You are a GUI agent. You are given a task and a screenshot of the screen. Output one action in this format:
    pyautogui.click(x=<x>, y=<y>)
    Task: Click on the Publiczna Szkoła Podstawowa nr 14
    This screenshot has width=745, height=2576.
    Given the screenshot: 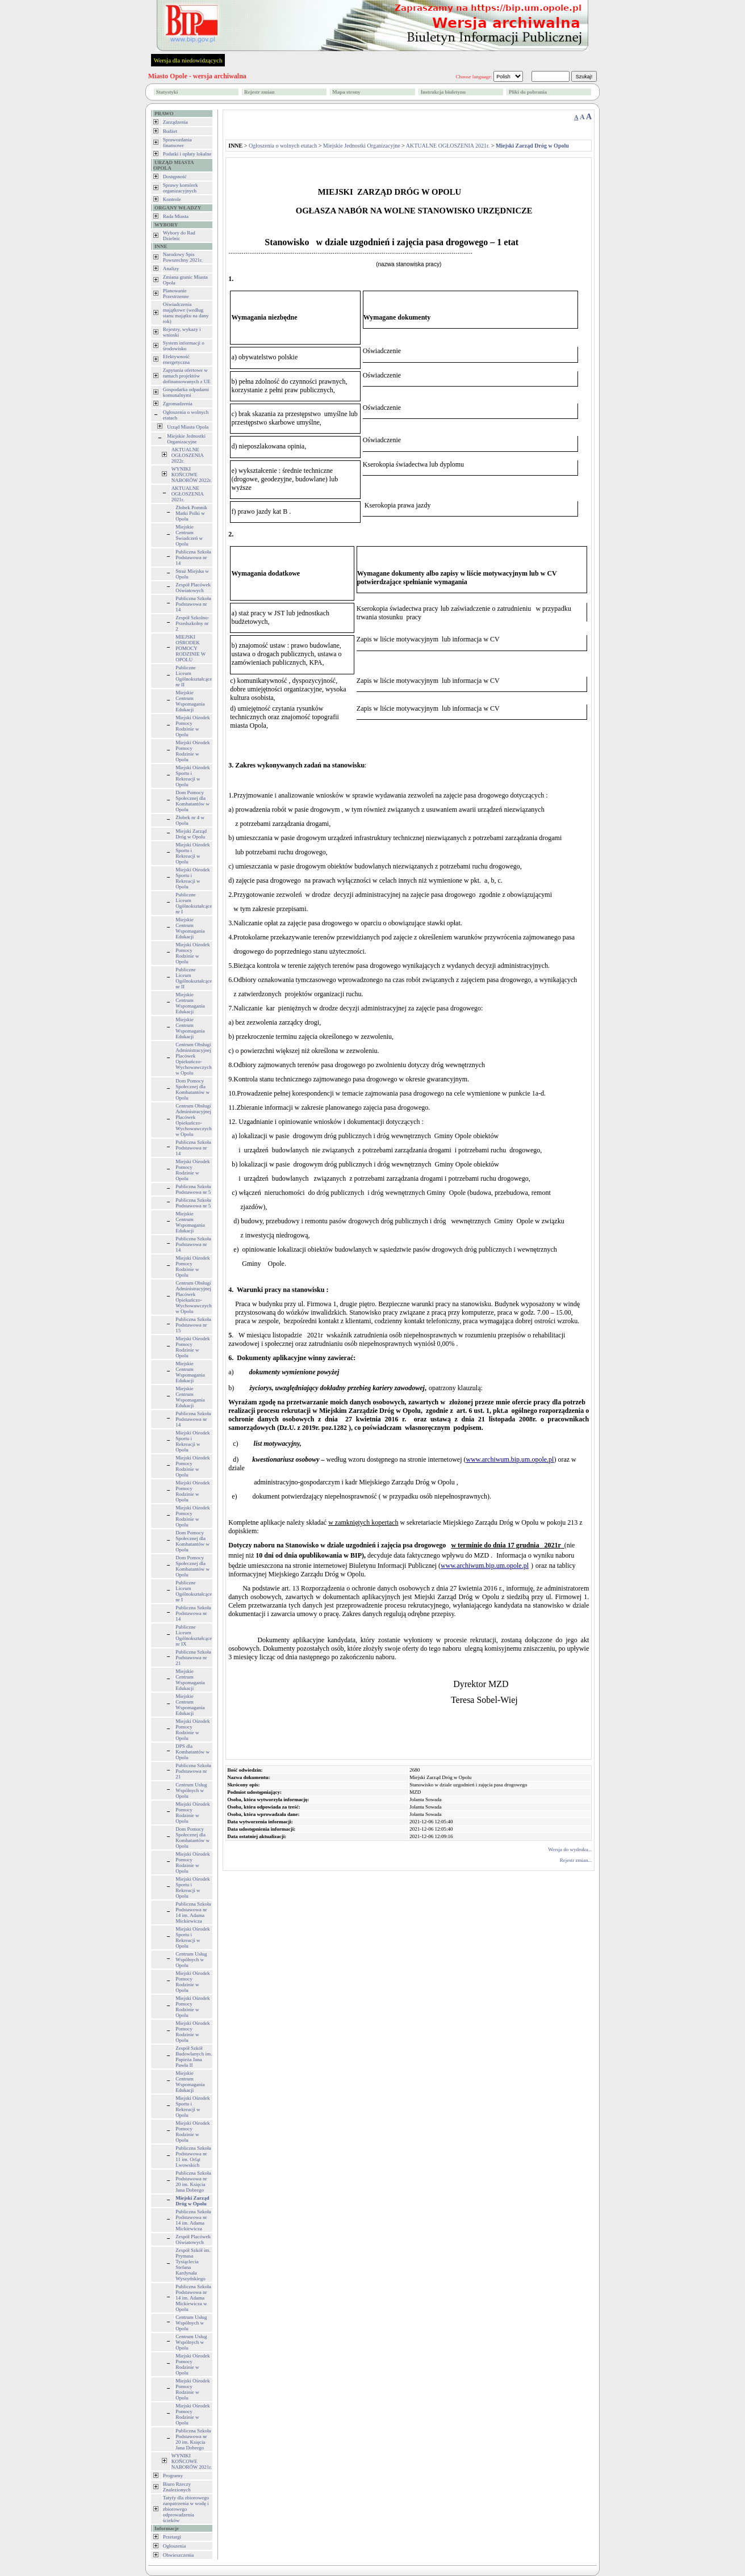 What is the action you would take?
    pyautogui.click(x=193, y=557)
    